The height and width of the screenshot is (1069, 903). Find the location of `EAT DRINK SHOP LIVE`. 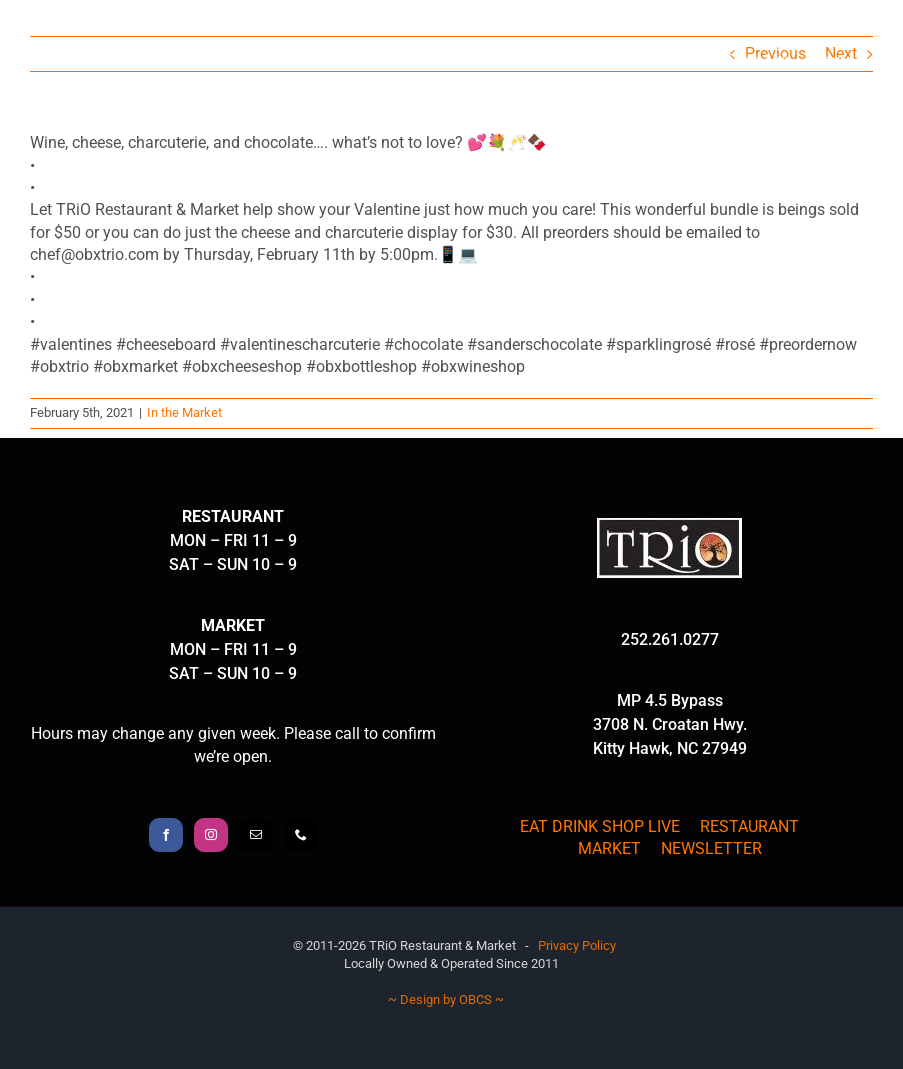

EAT DRINK SHOP LIVE is located at coordinates (600, 826).